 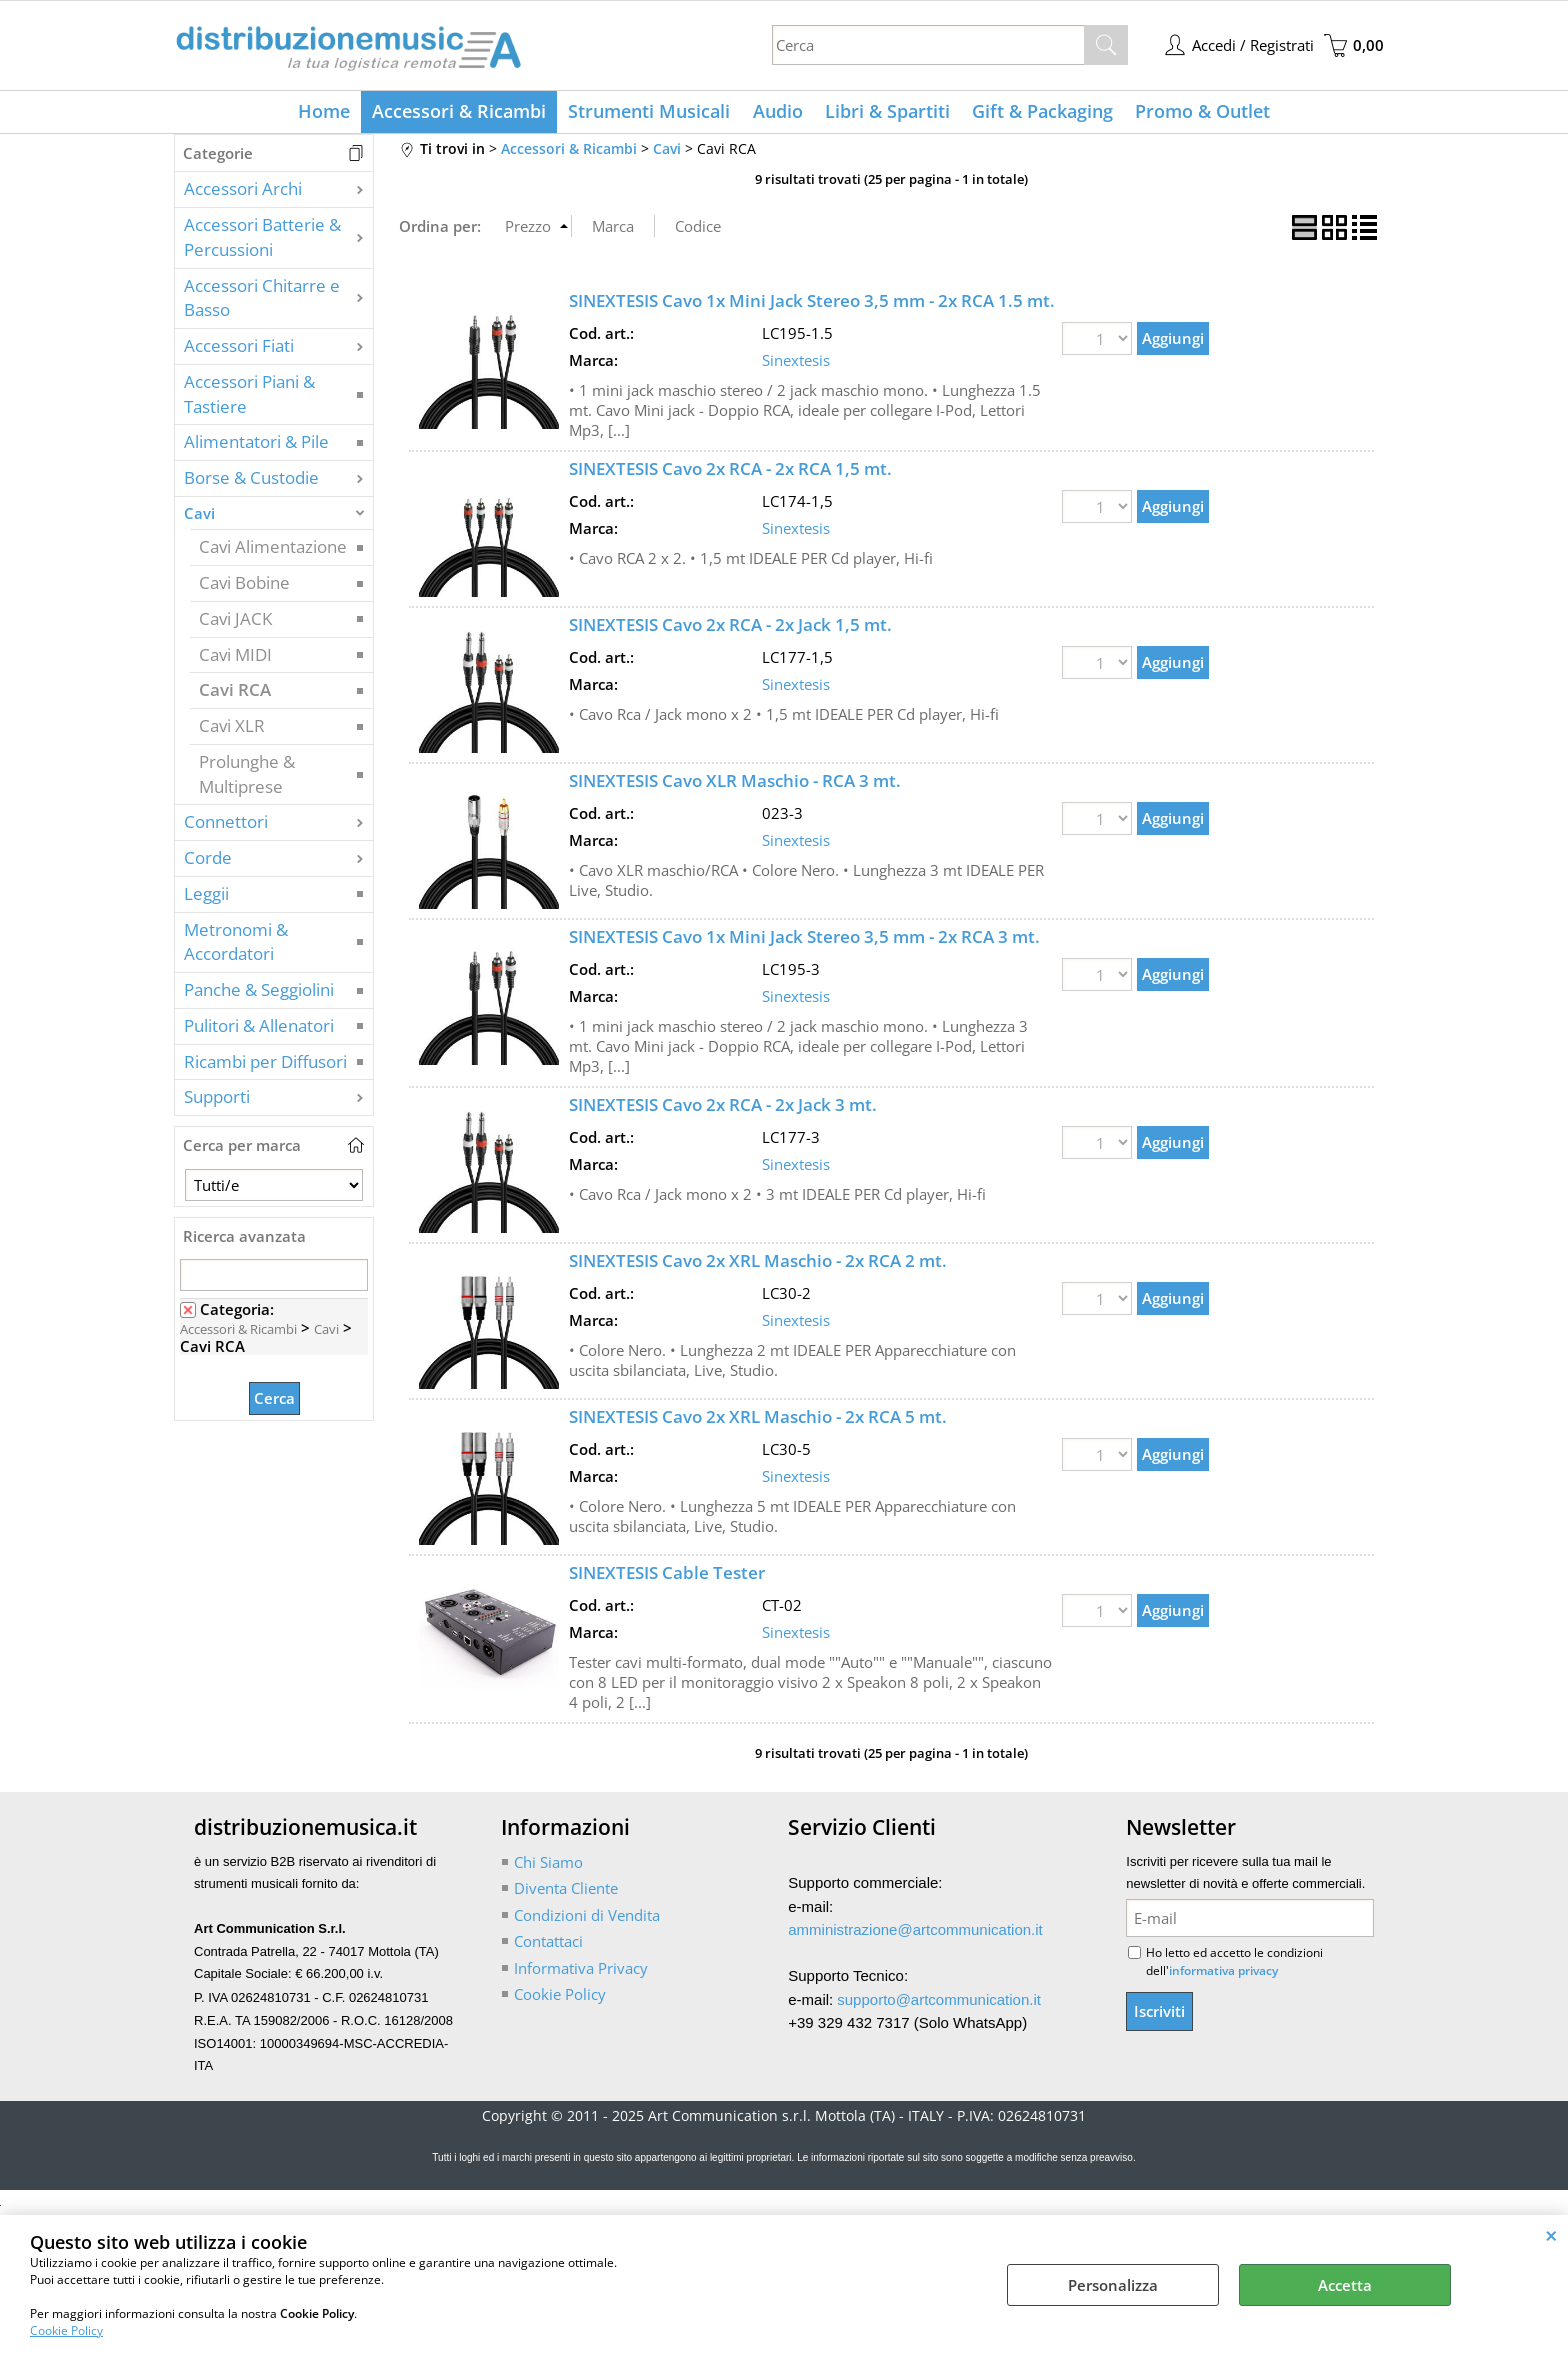 I want to click on Home, so click(x=331, y=114).